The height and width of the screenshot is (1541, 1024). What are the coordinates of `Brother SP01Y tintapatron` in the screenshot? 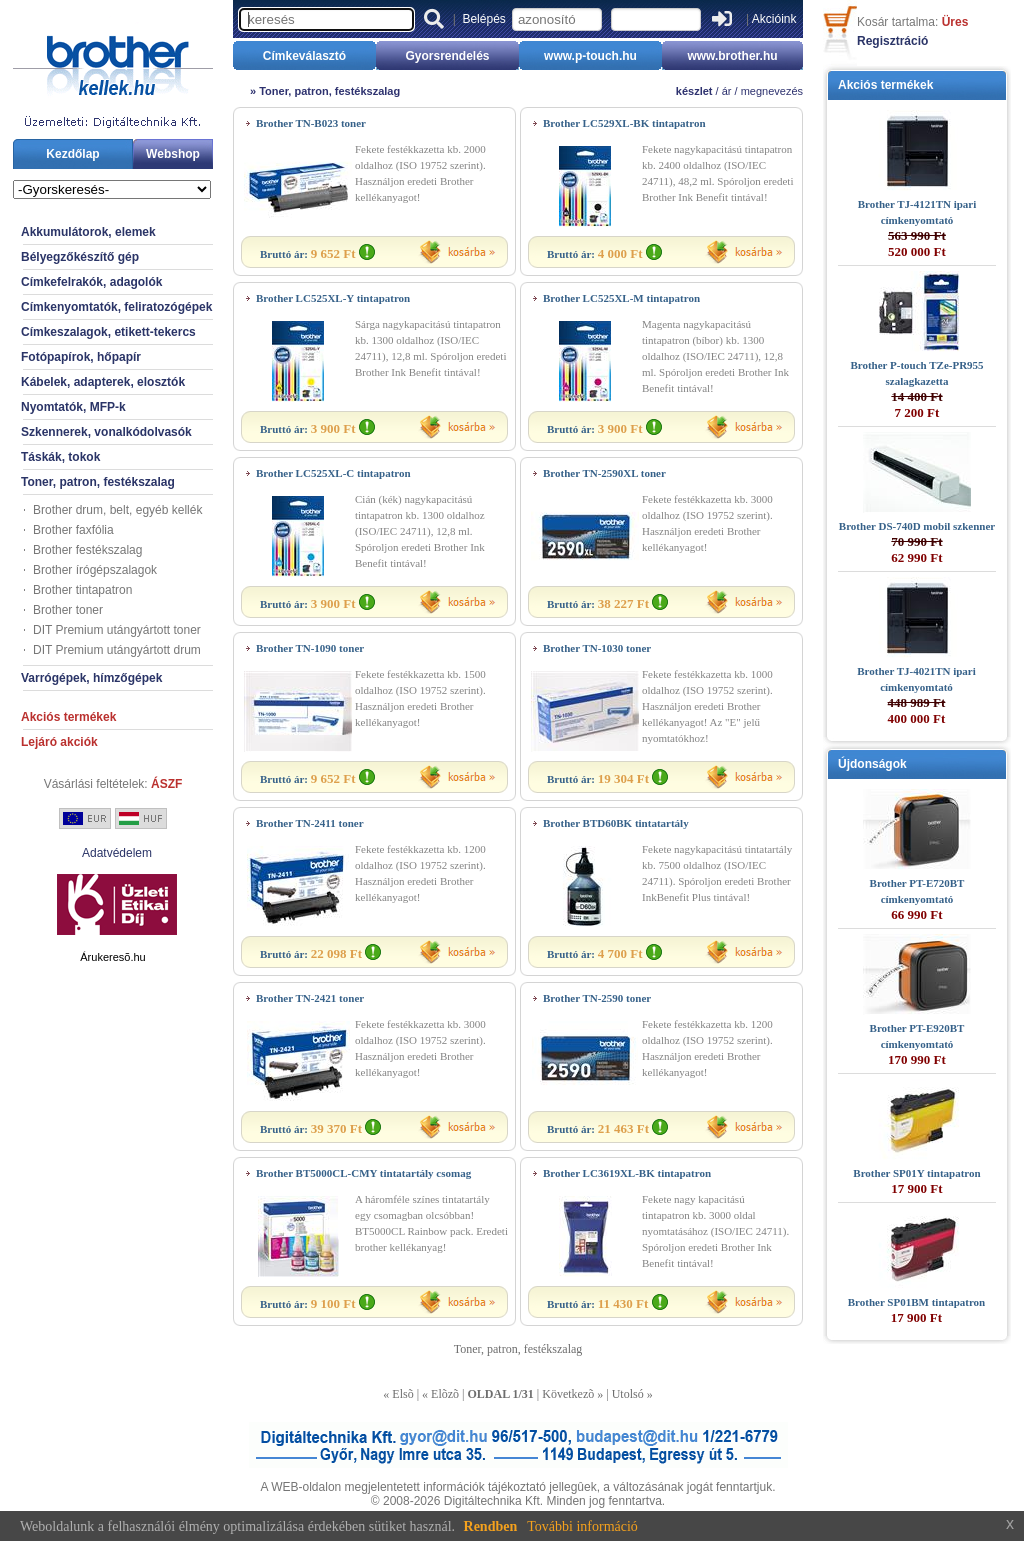 It's located at (916, 1173).